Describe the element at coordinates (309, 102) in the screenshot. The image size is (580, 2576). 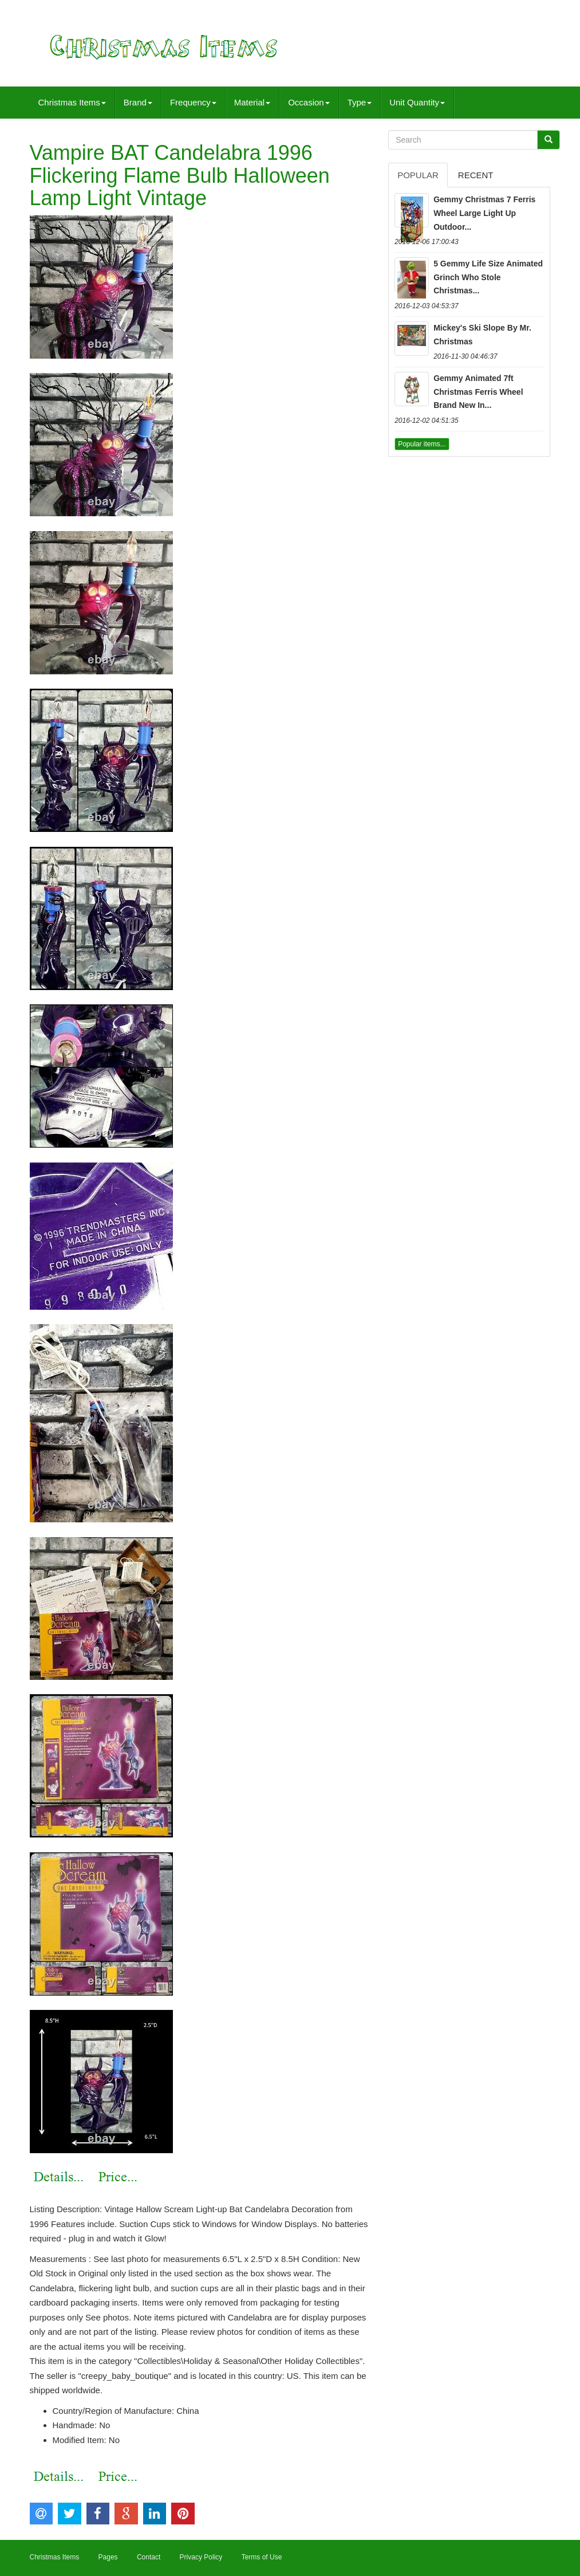
I see `Occasion` at that location.